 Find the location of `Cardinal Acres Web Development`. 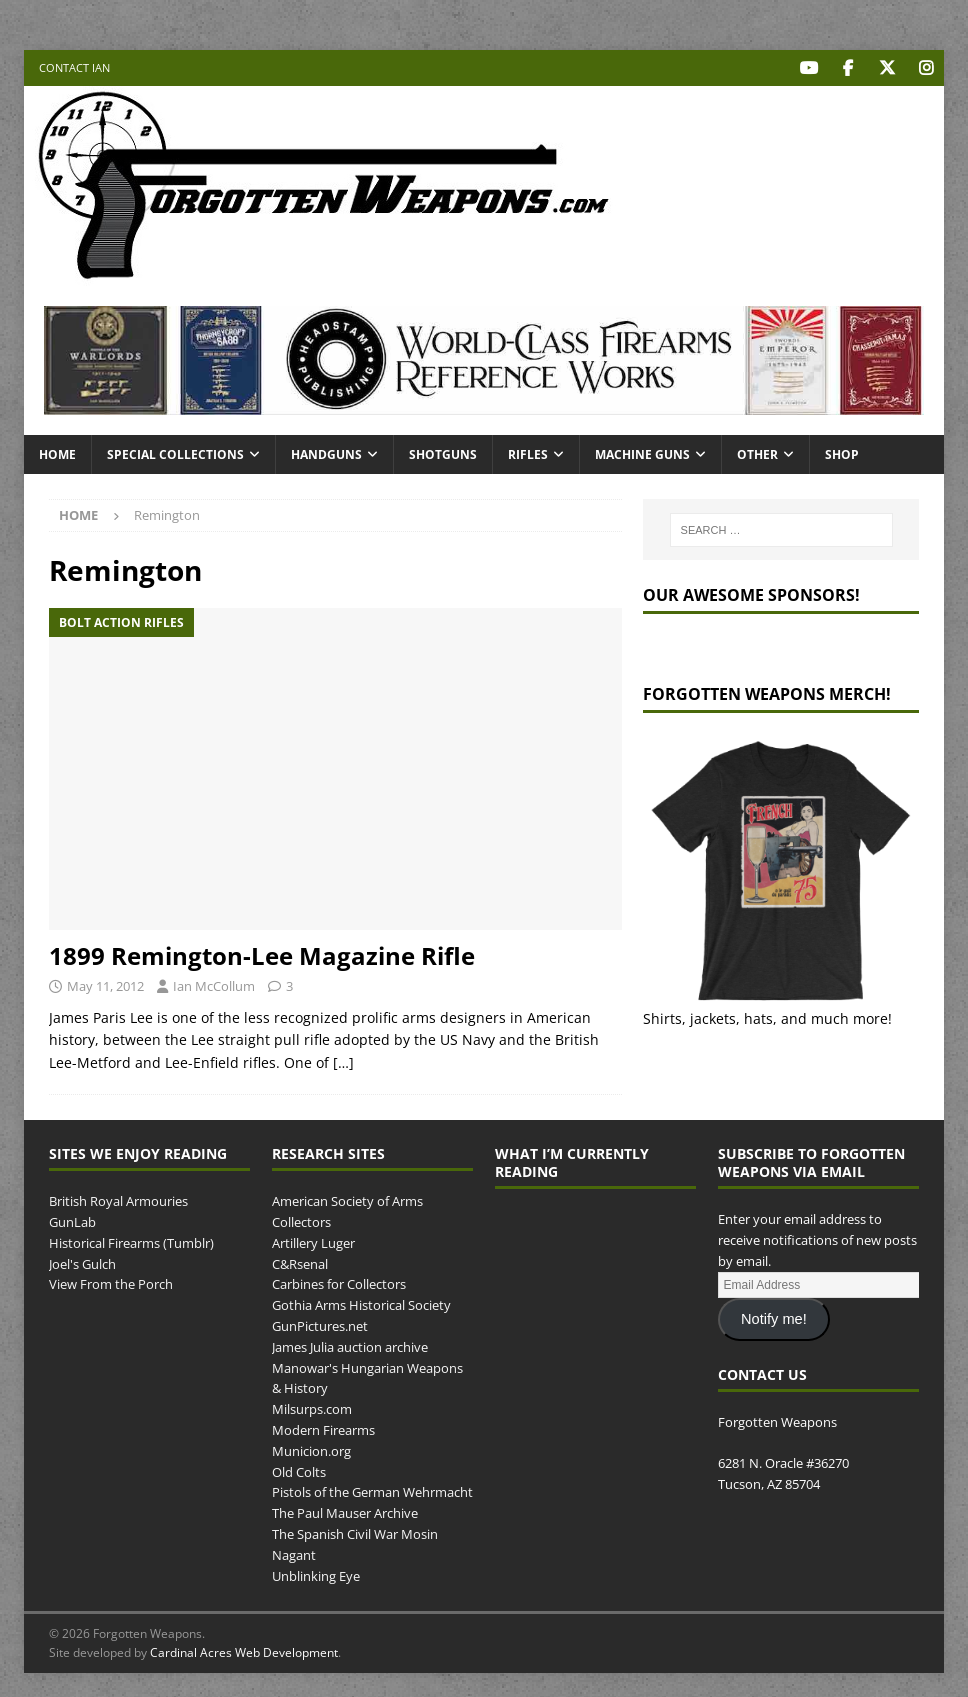

Cardinal Acres Web Development is located at coordinates (244, 1652).